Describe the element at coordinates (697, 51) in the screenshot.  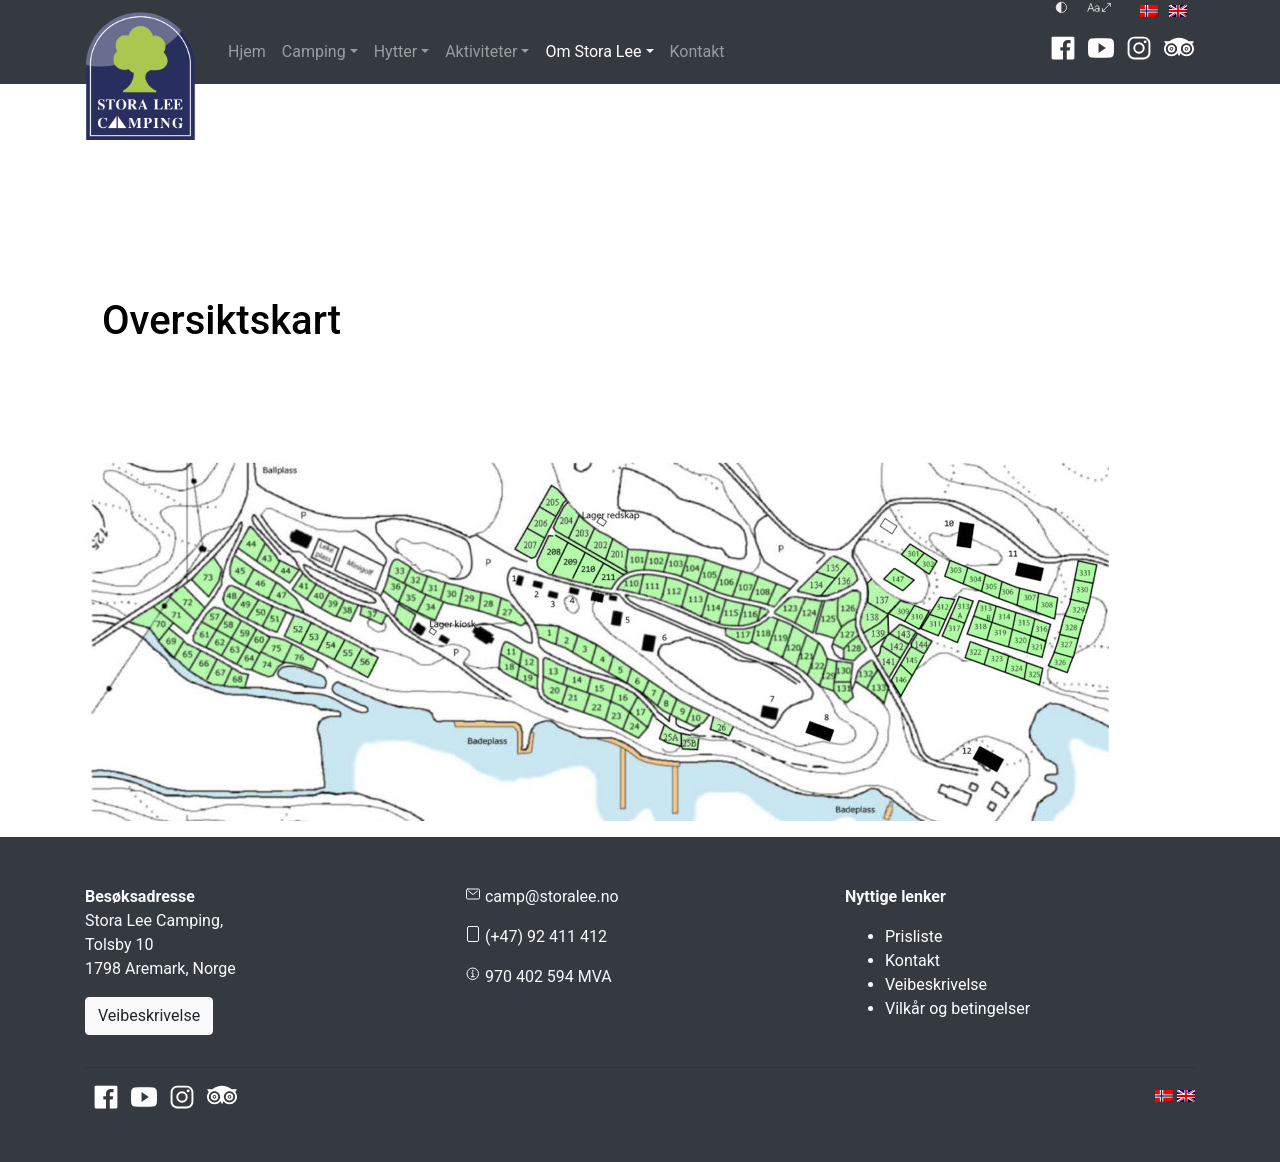
I see `Kontakt` at that location.